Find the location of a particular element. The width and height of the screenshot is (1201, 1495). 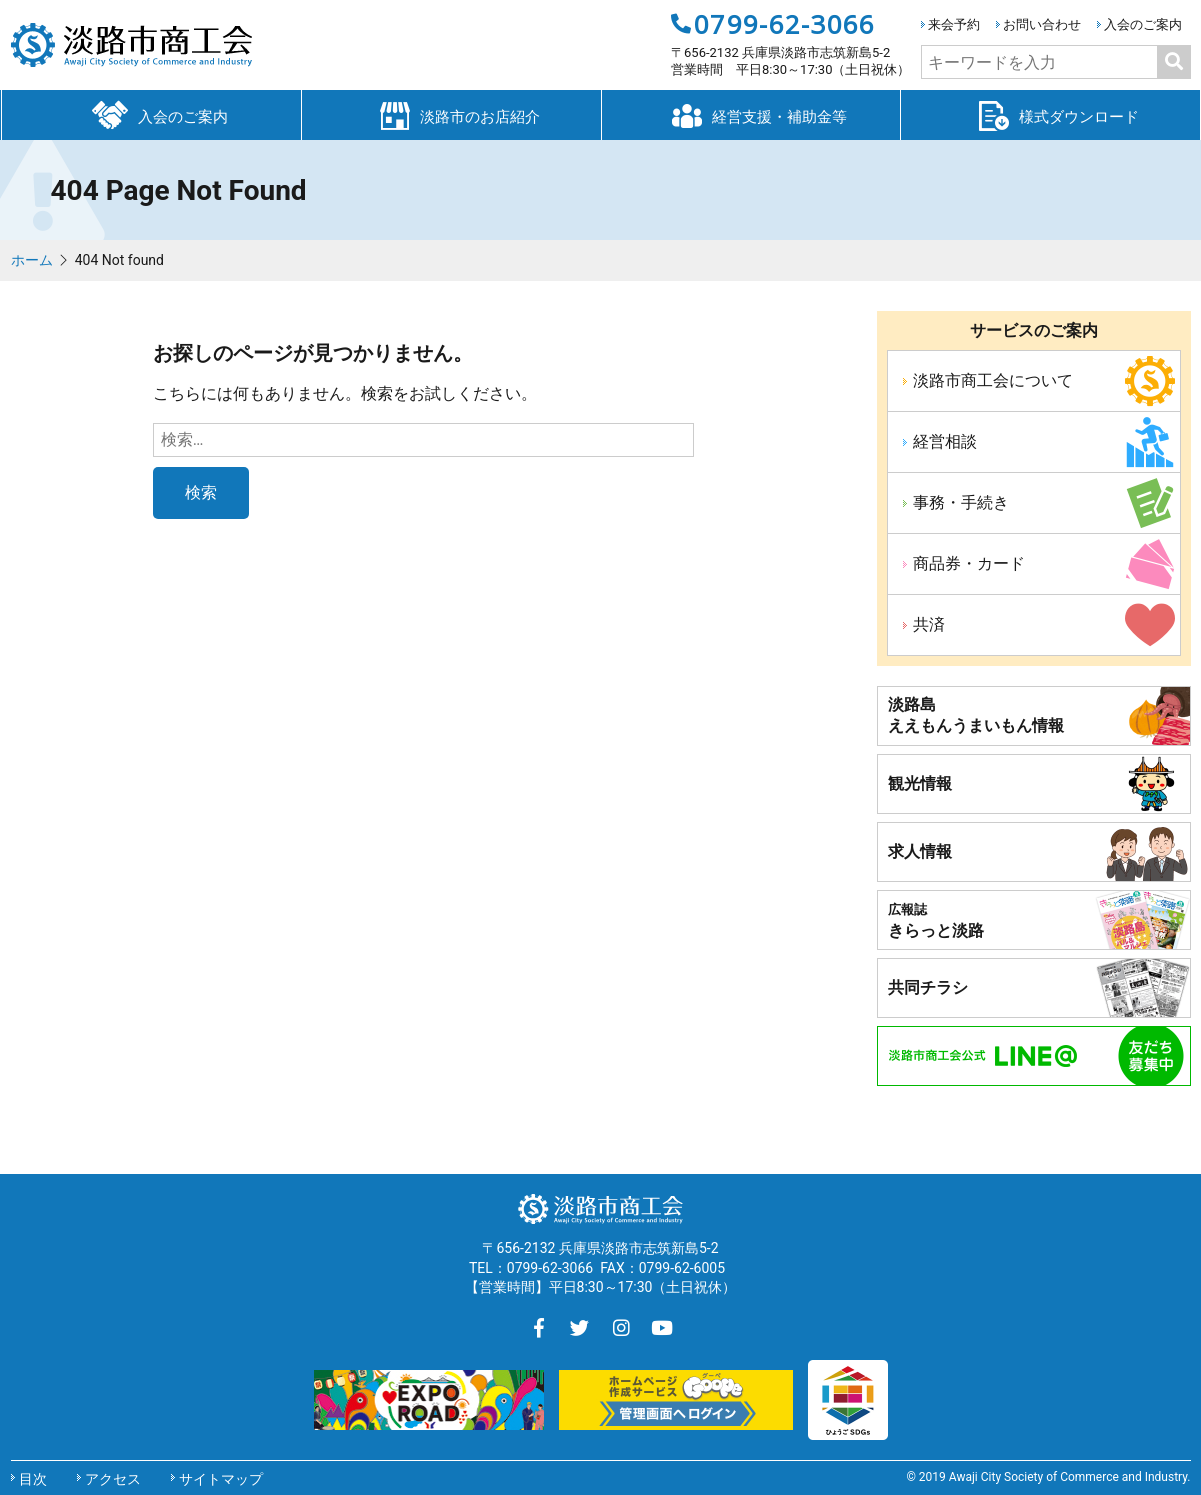

観光情報 is located at coordinates (920, 783).